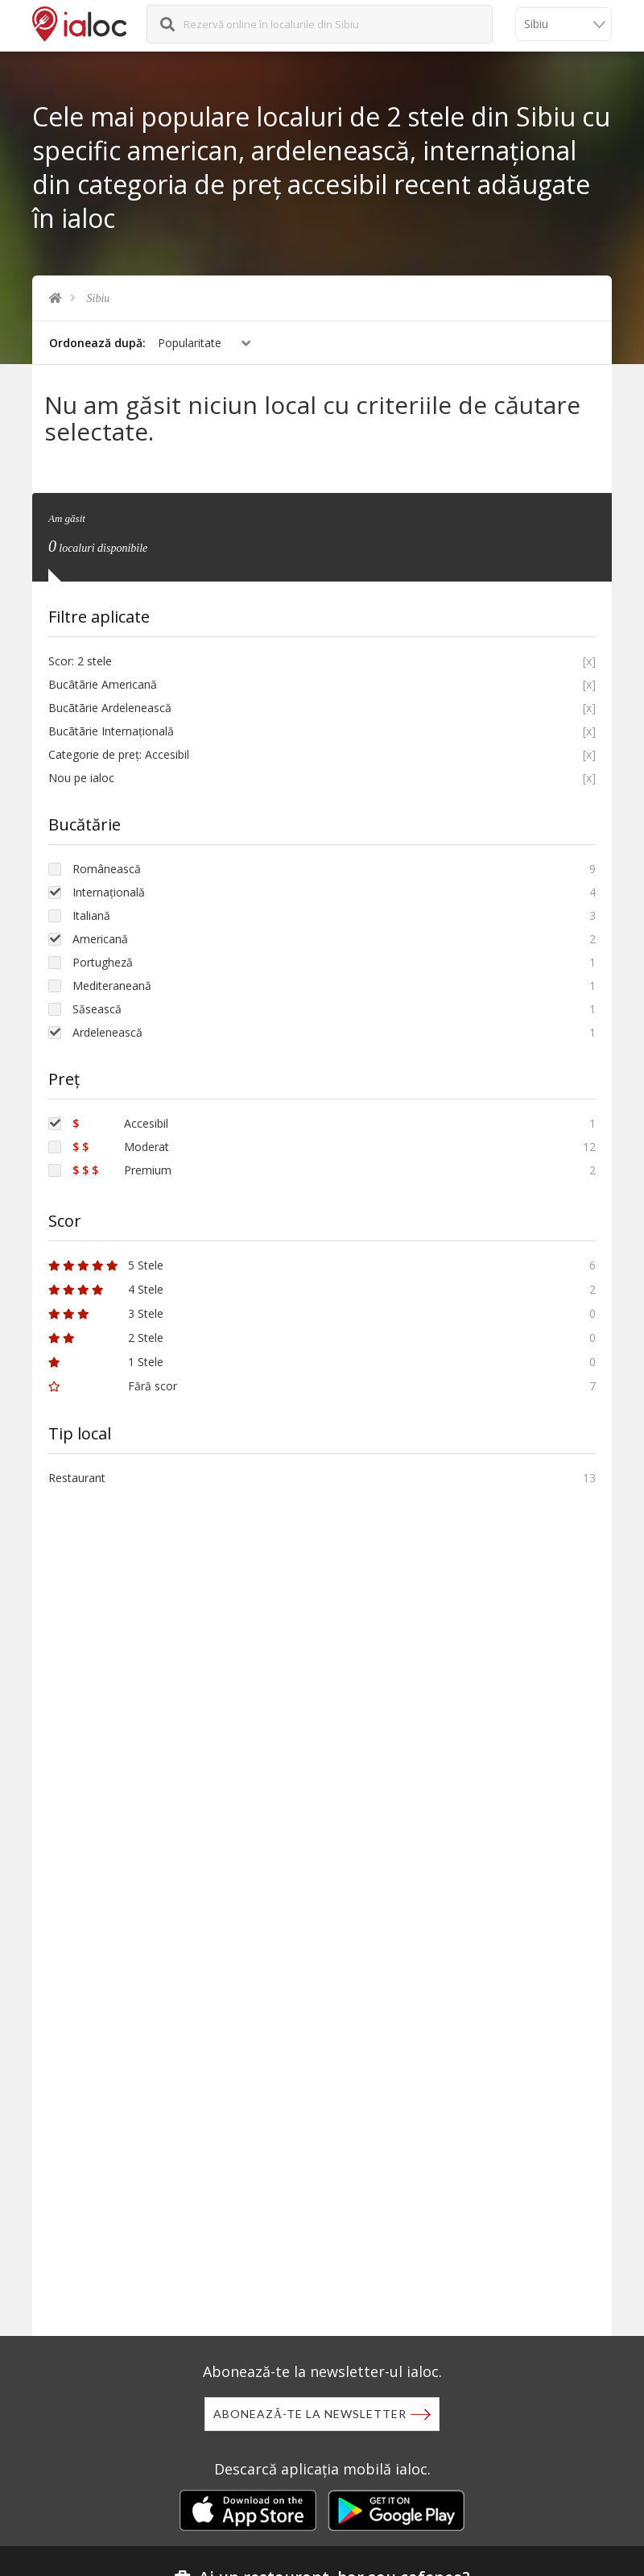 This screenshot has height=2576, width=644. What do you see at coordinates (91, 913) in the screenshot?
I see `Italiană` at bounding box center [91, 913].